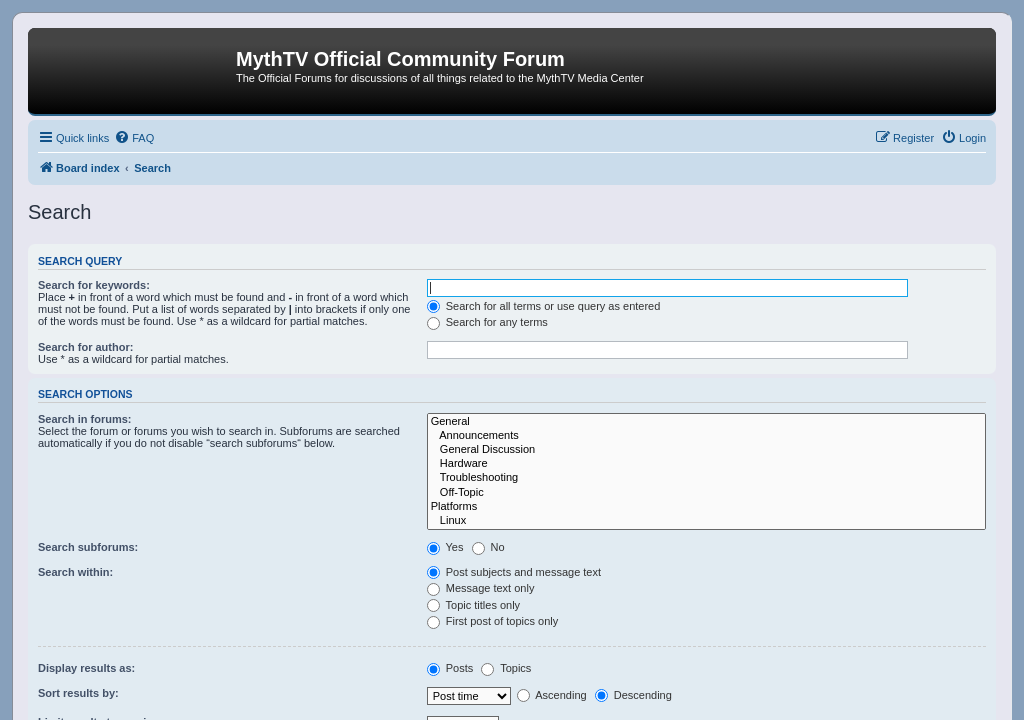  What do you see at coordinates (85, 347) in the screenshot?
I see `Search for author:` at bounding box center [85, 347].